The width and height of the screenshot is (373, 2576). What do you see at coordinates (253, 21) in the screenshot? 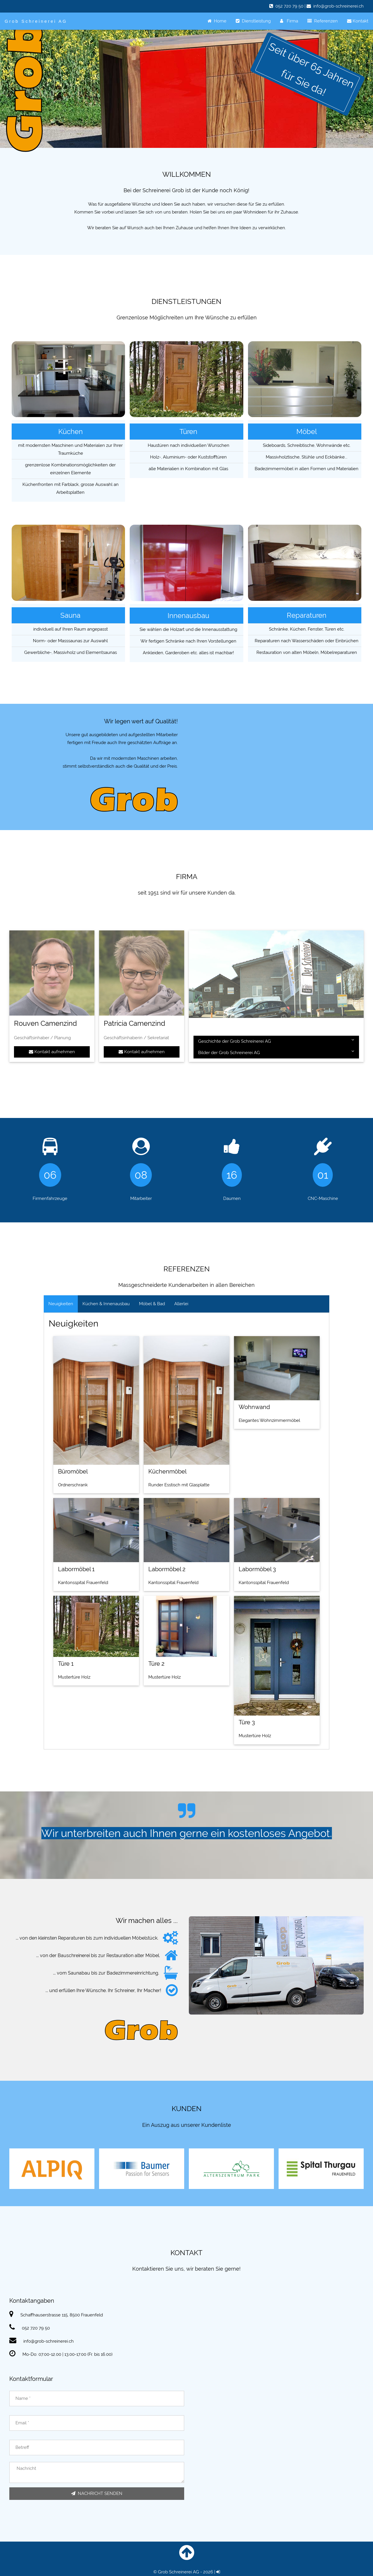
I see `Dienstleistung` at bounding box center [253, 21].